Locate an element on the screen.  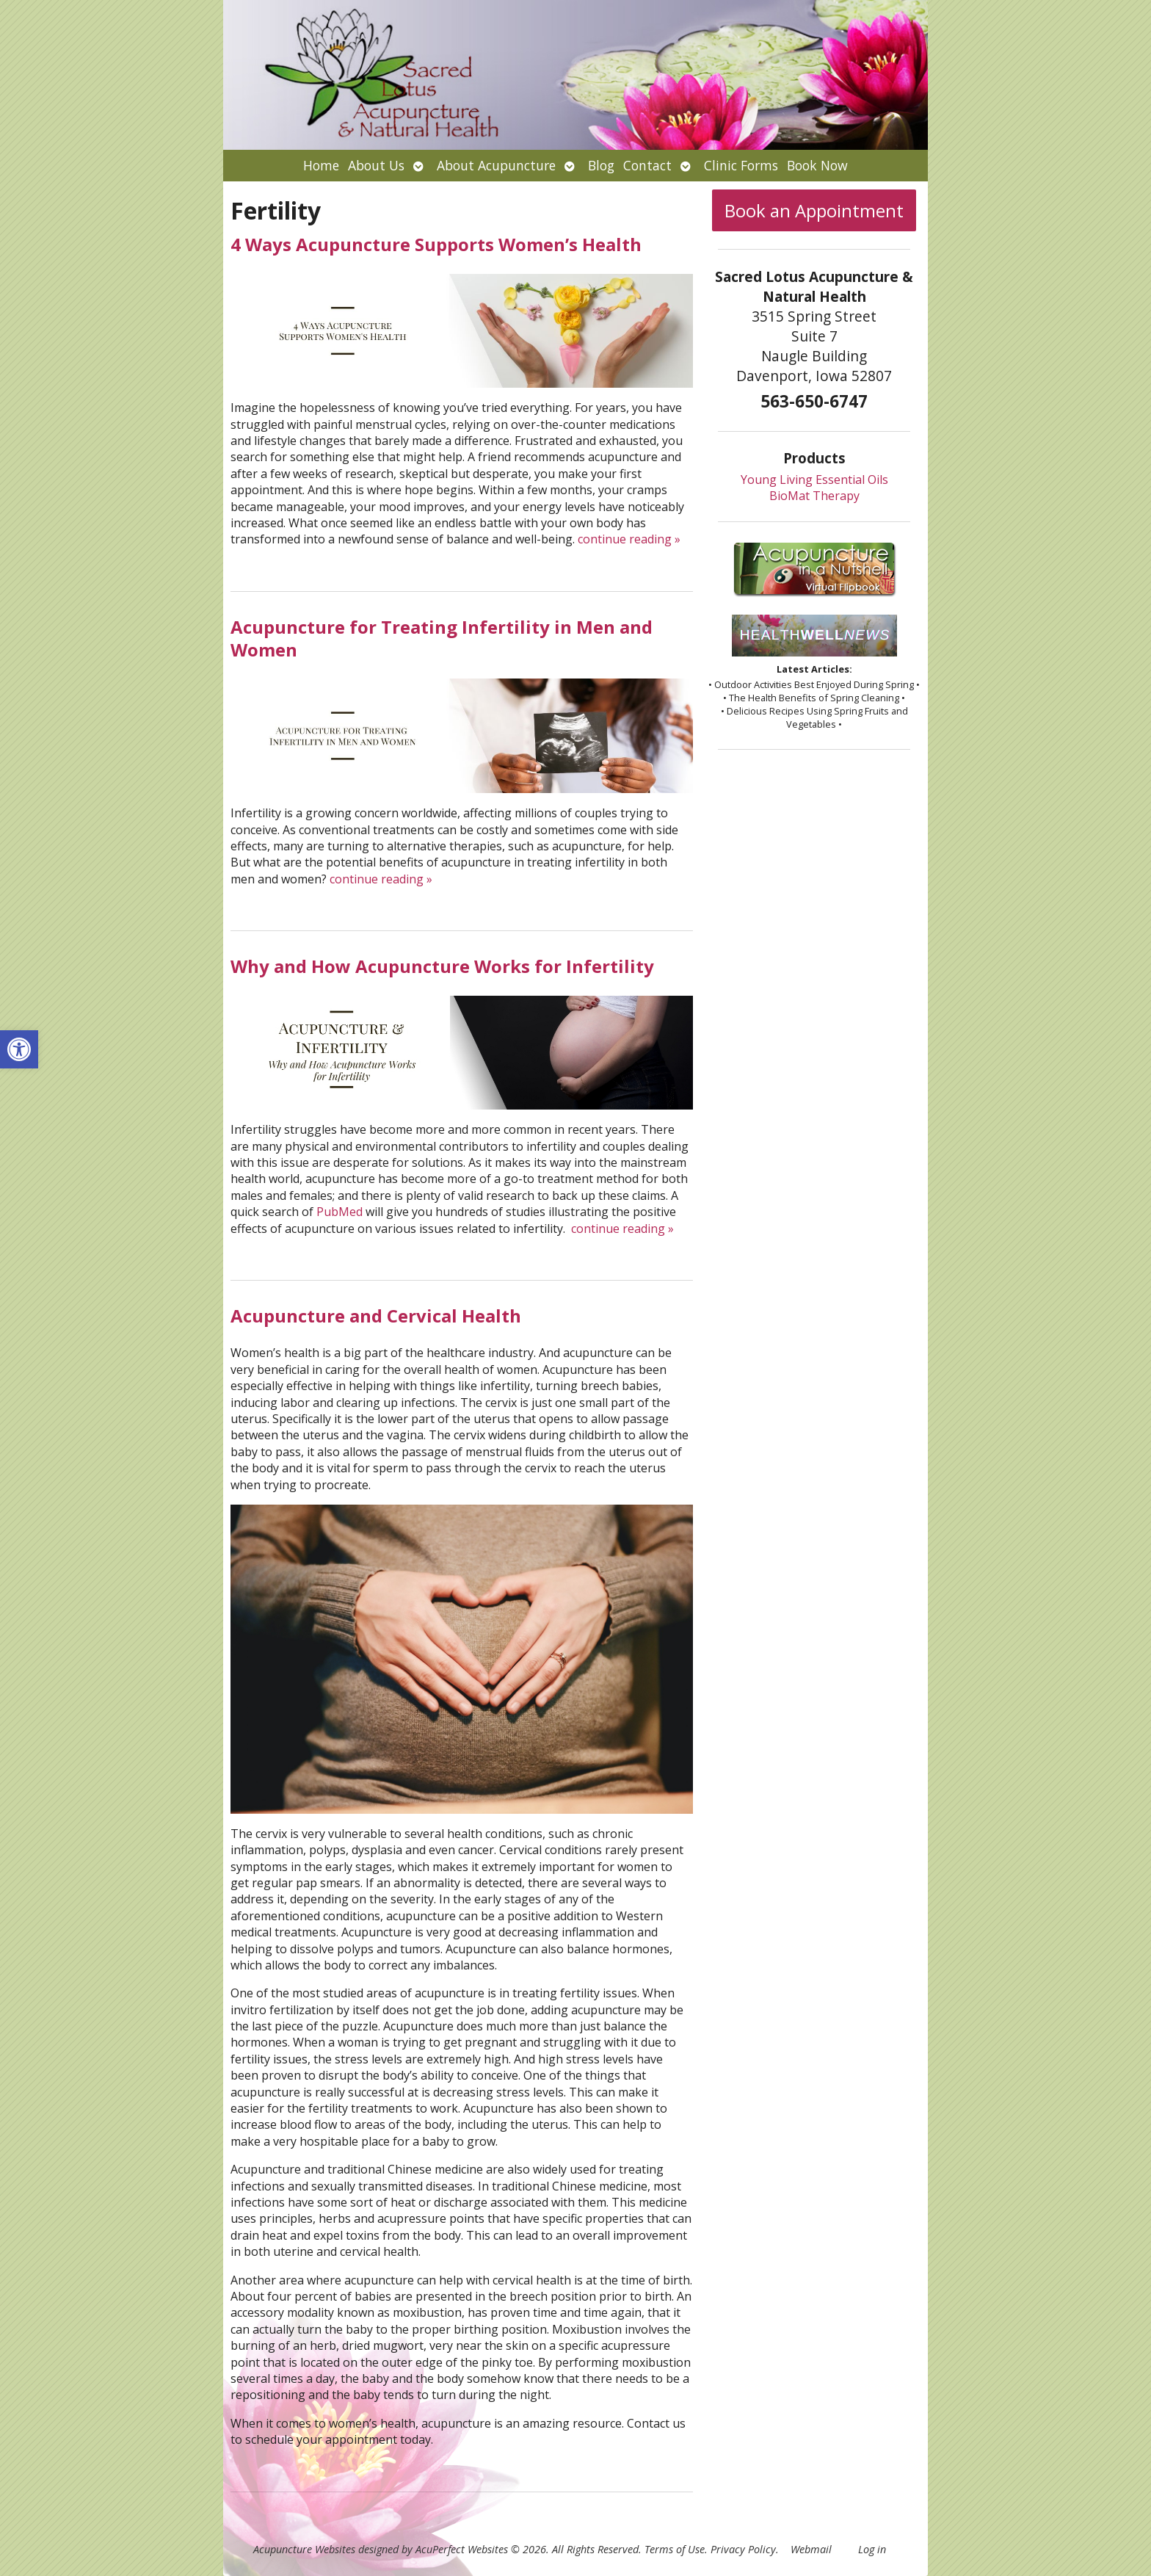
4 Ways Acupuncture Supports Women’s Health is located at coordinates (436, 244).